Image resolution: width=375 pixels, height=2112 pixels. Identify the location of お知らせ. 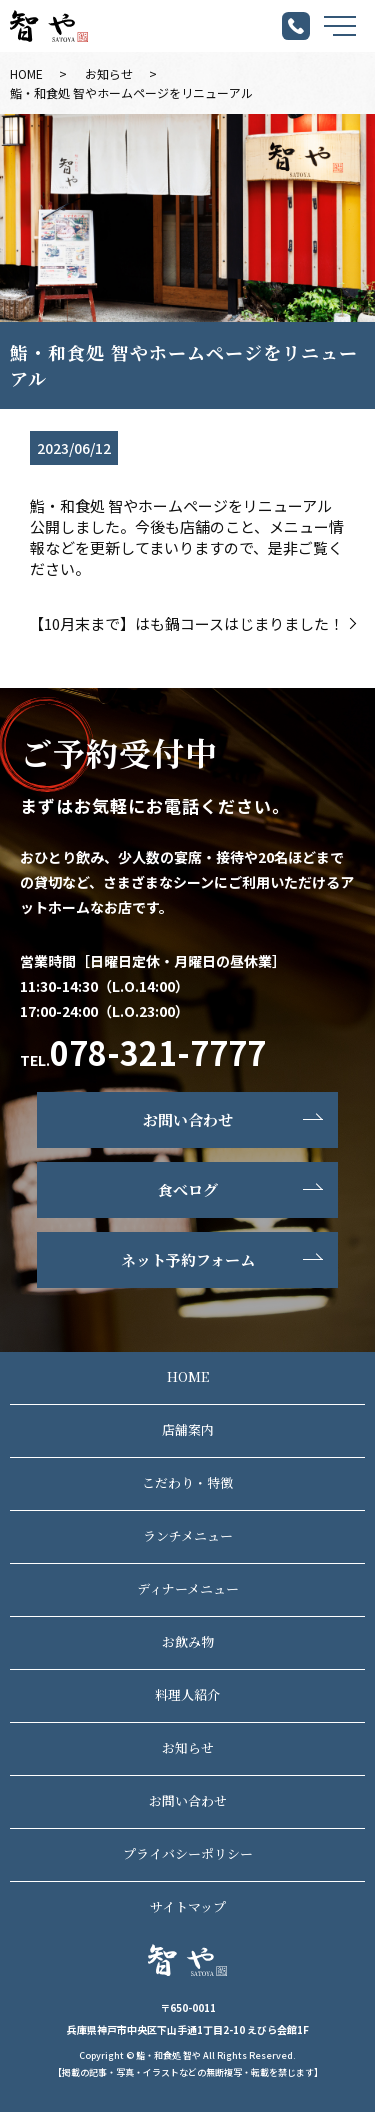
(109, 73).